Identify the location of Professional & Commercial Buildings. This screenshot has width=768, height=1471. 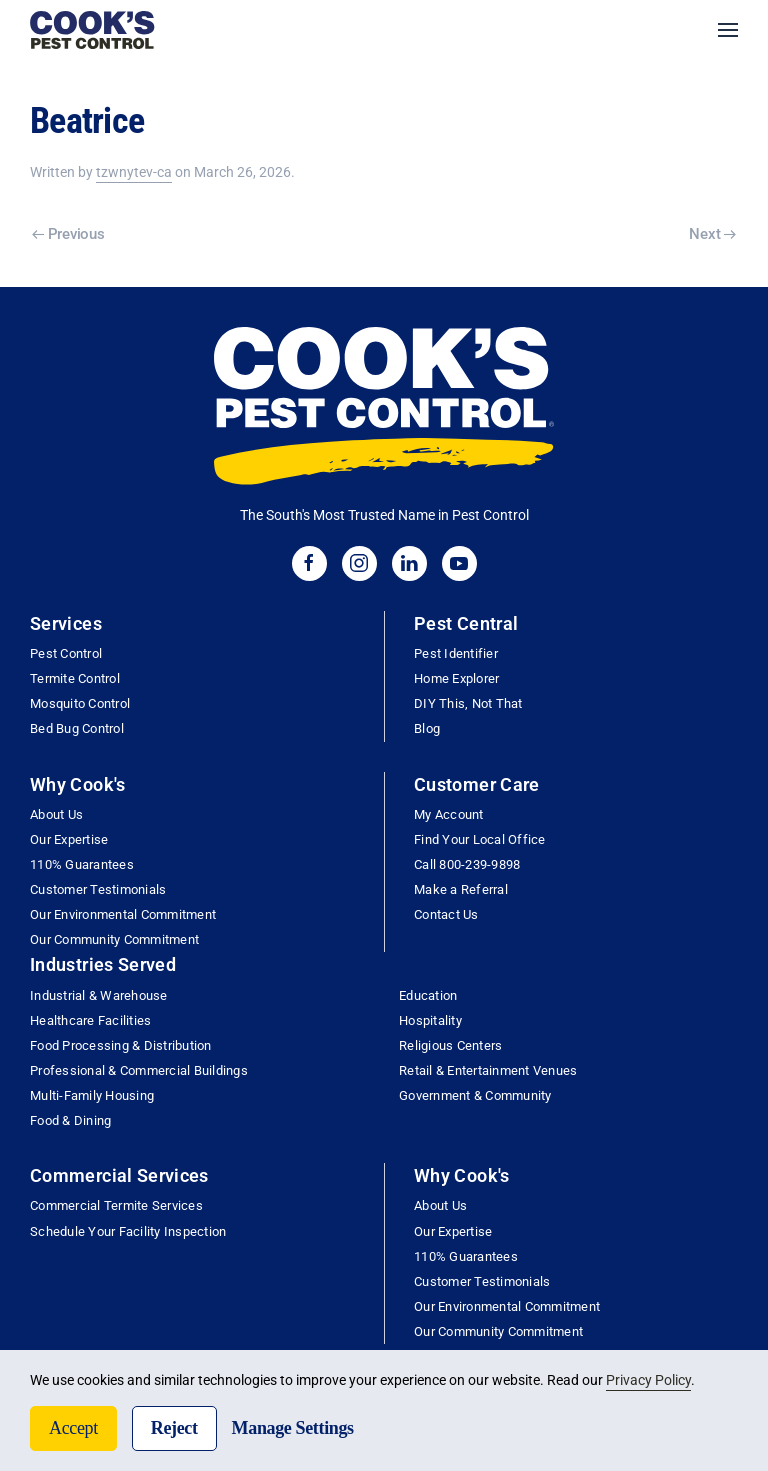
(139, 1070).